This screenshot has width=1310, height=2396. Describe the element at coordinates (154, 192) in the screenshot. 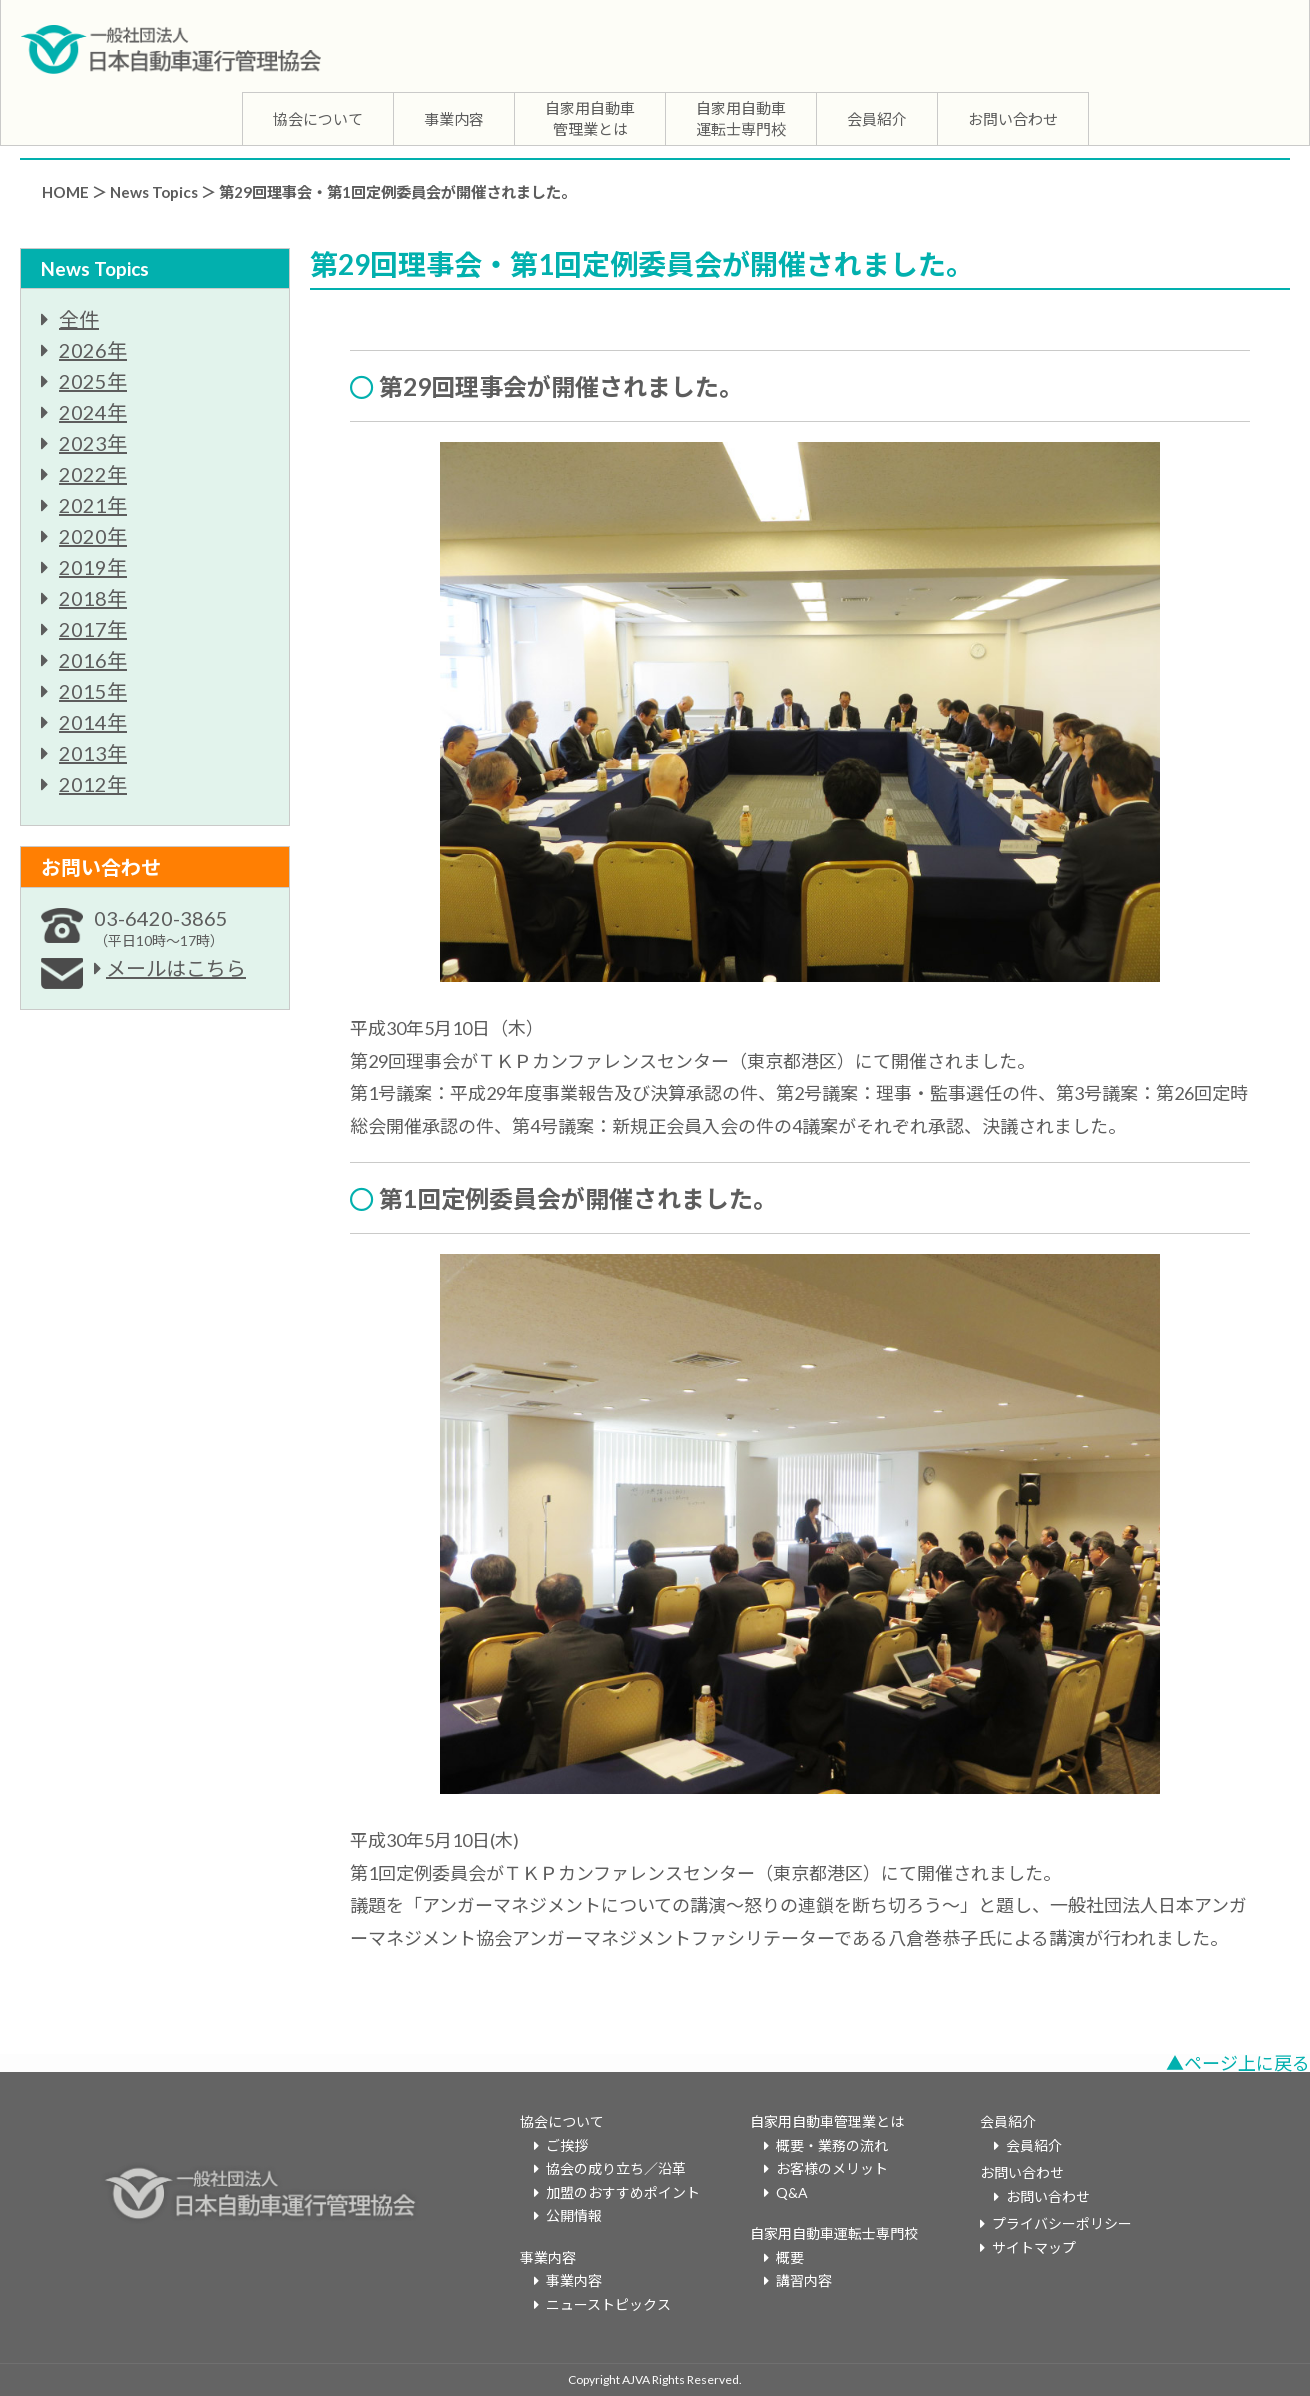

I see `News Topics` at that location.